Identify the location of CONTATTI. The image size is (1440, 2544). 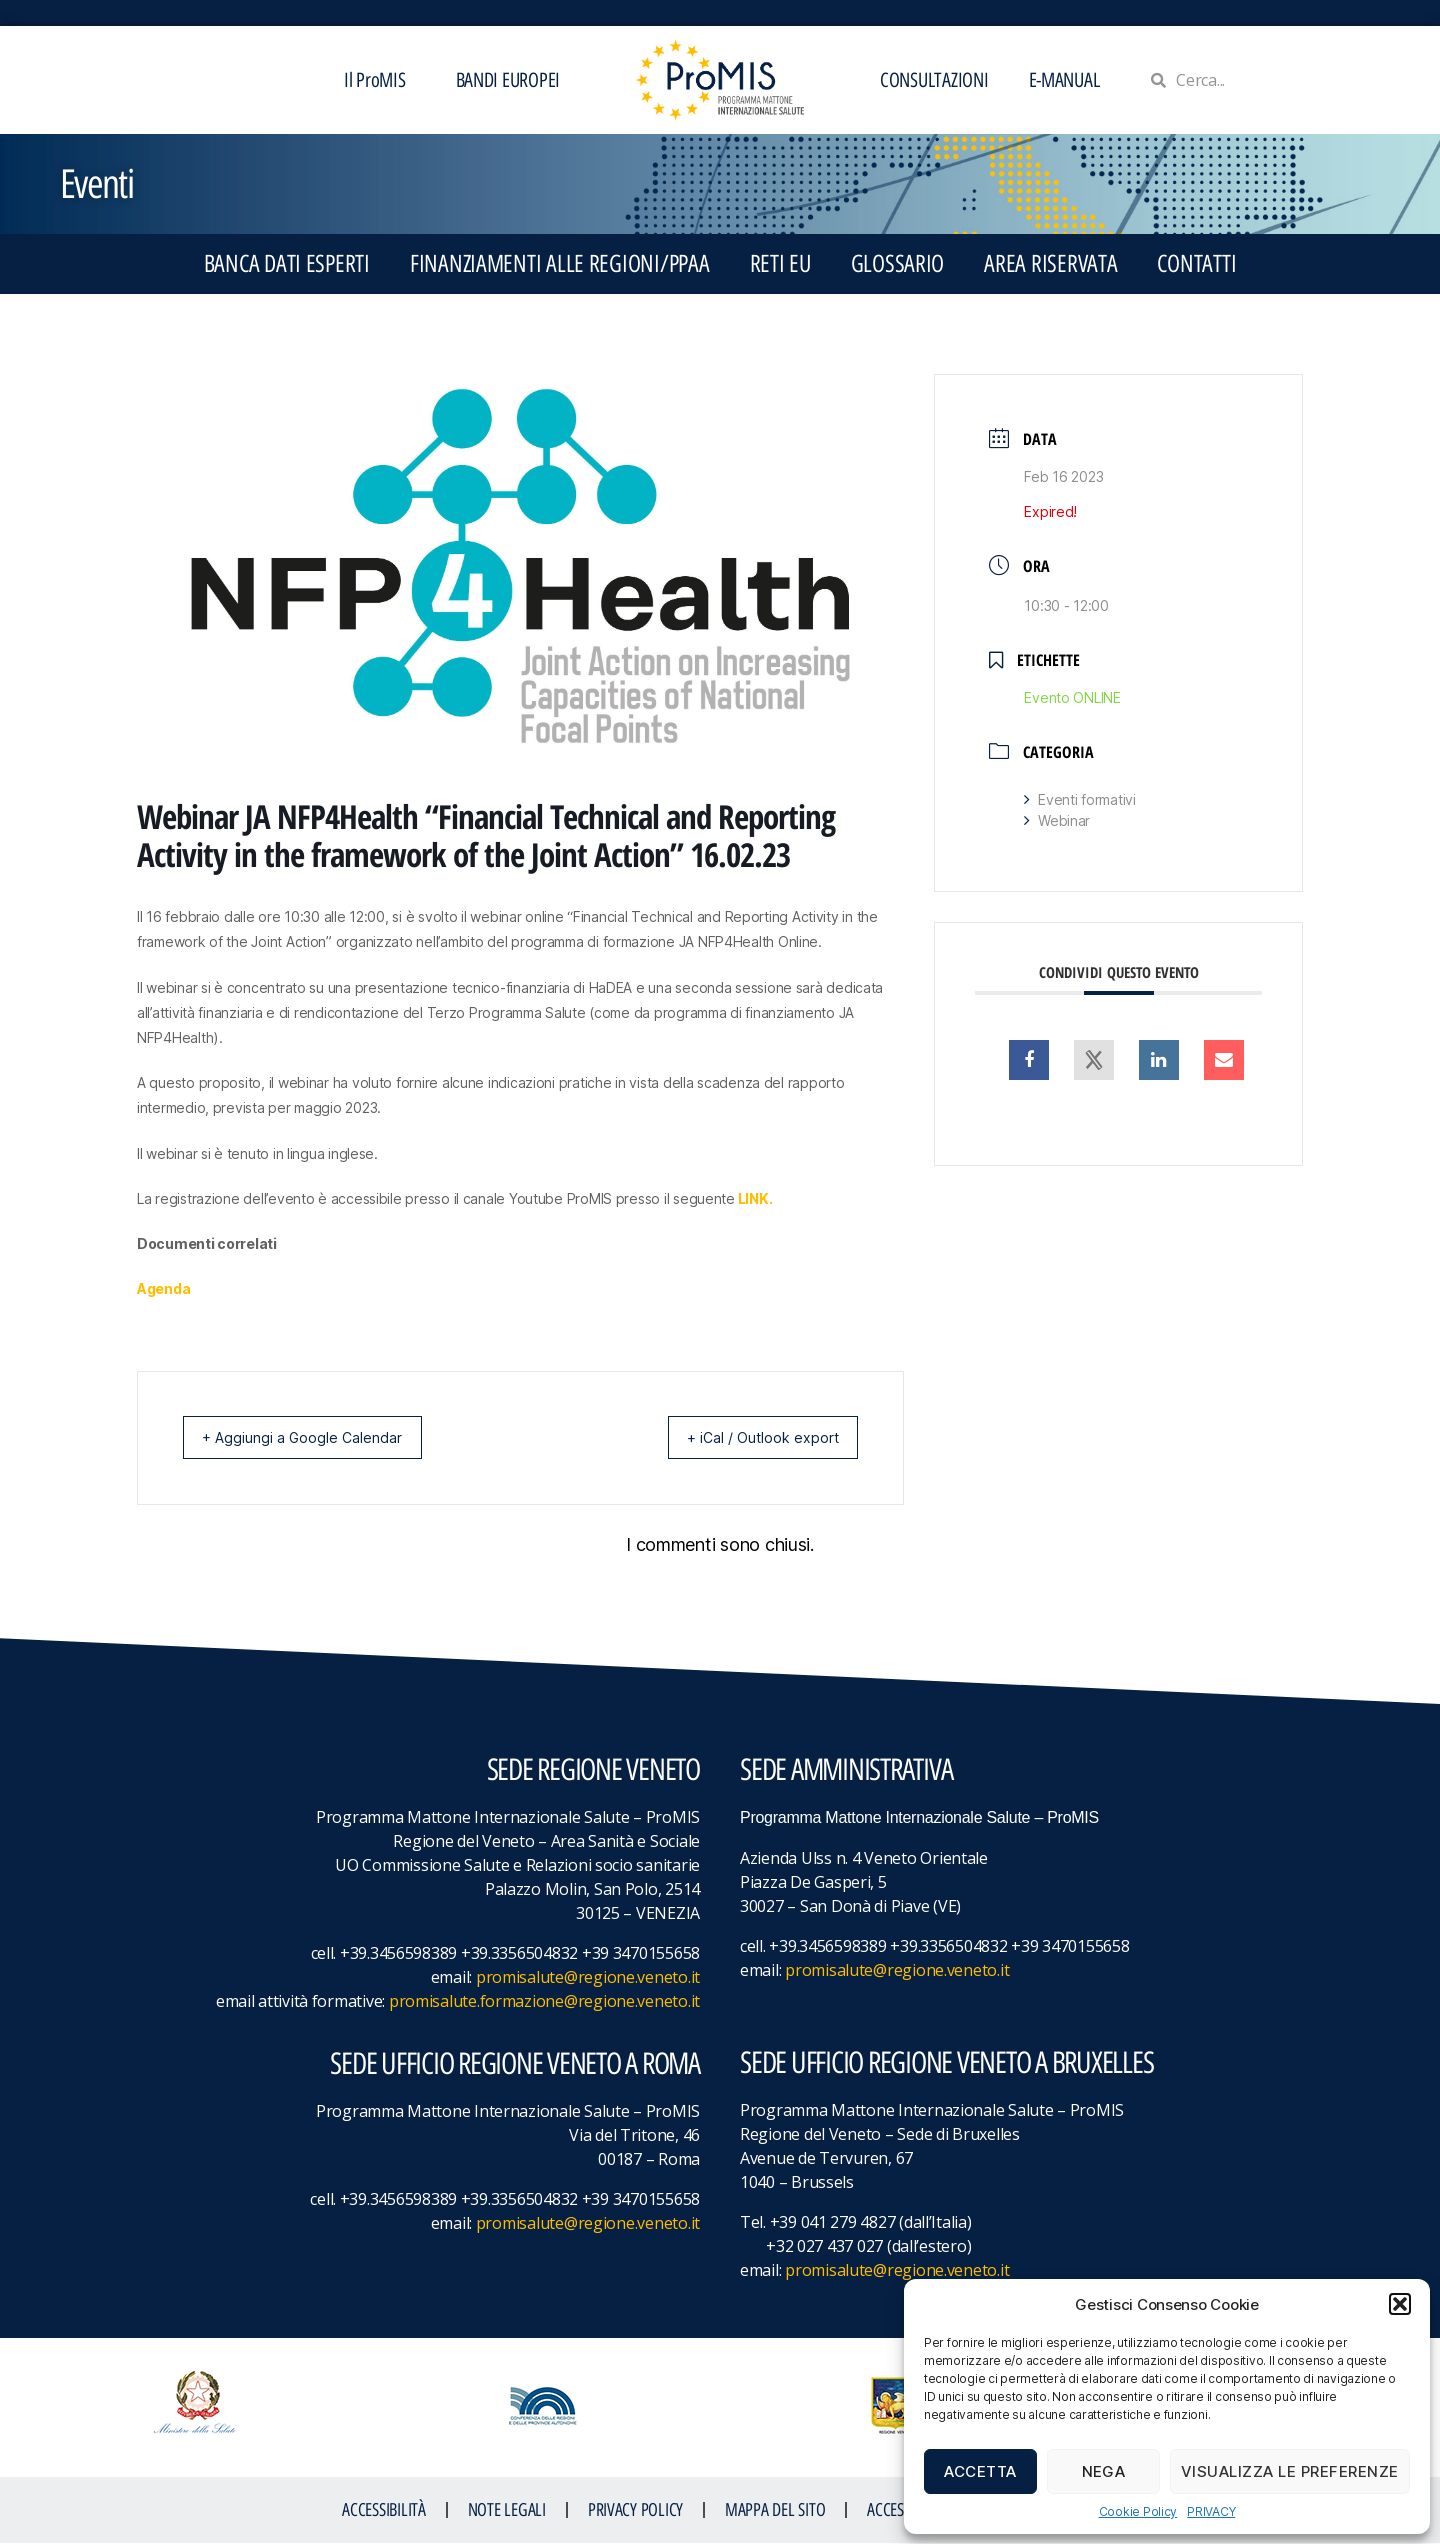
(1196, 263).